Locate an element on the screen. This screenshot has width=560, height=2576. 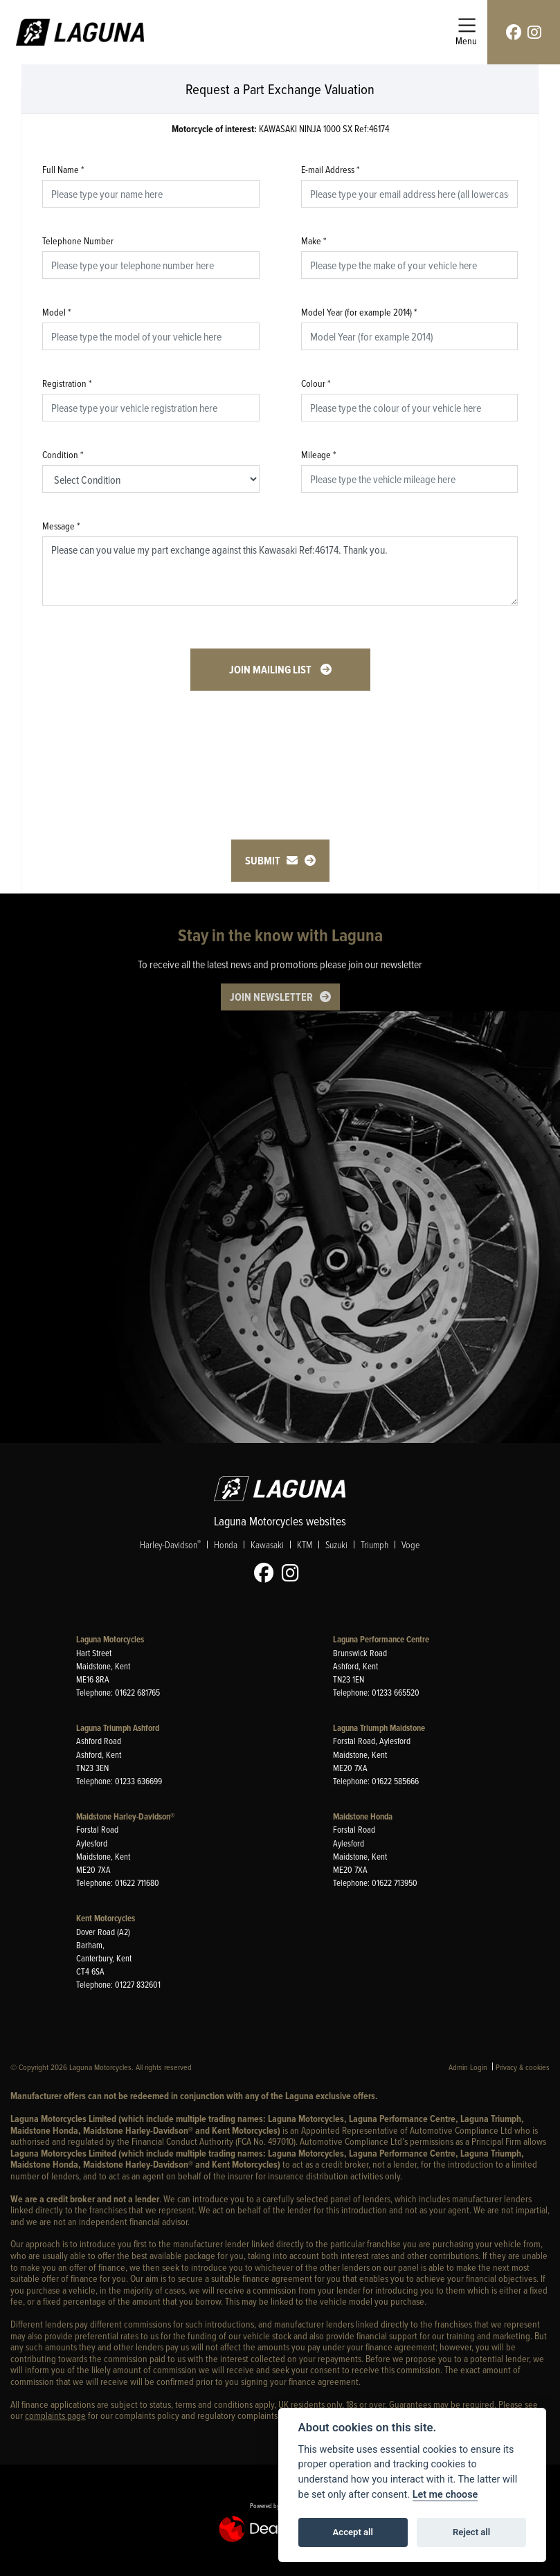
Condition is located at coordinates (63, 454).